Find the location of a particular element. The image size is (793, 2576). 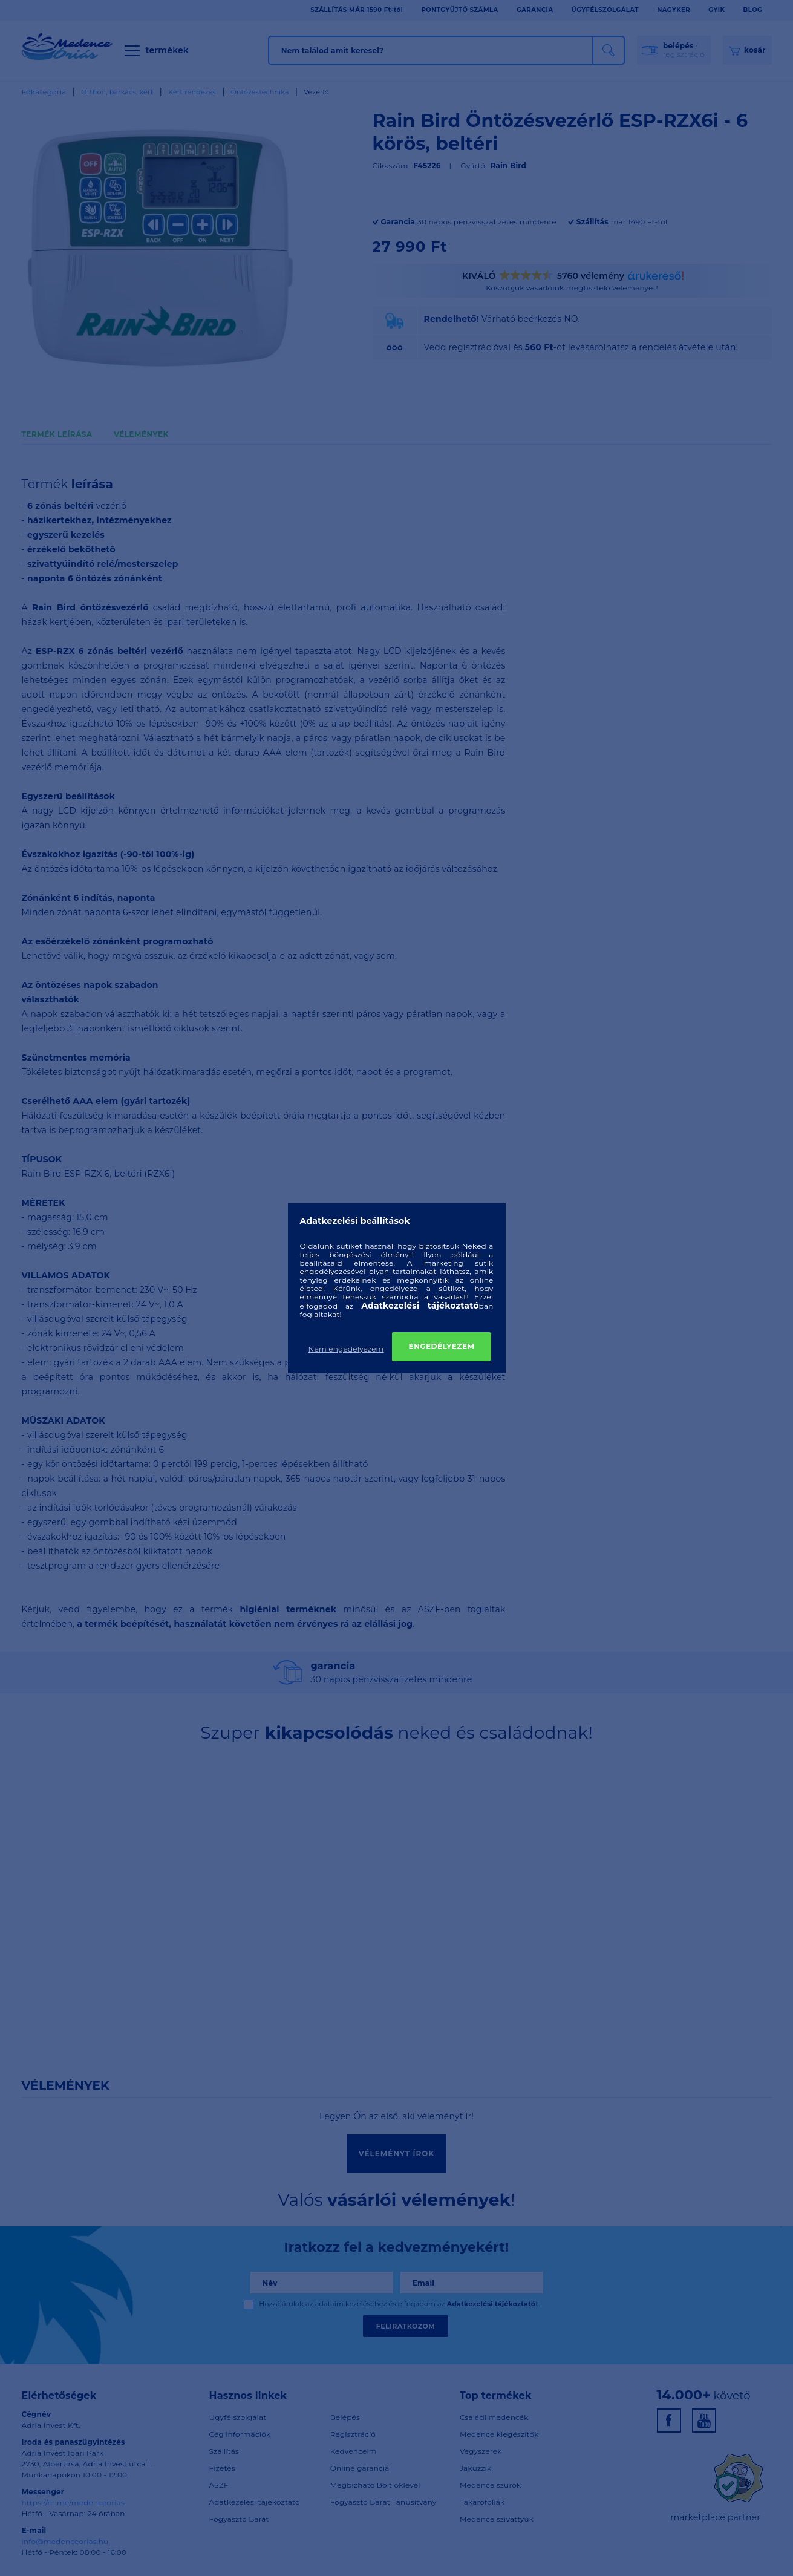

Nem engedélyezem is located at coordinates (346, 1348).